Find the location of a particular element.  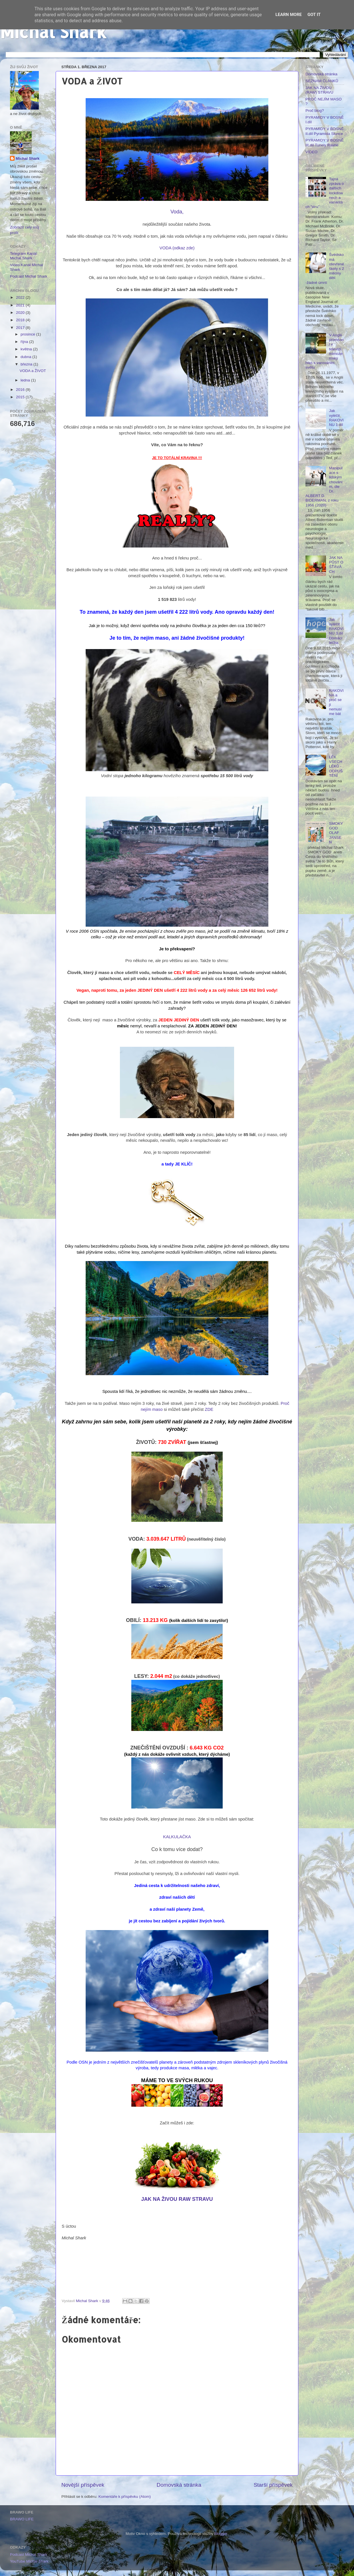

YouTube Michal Shark is located at coordinates (29, 2561).